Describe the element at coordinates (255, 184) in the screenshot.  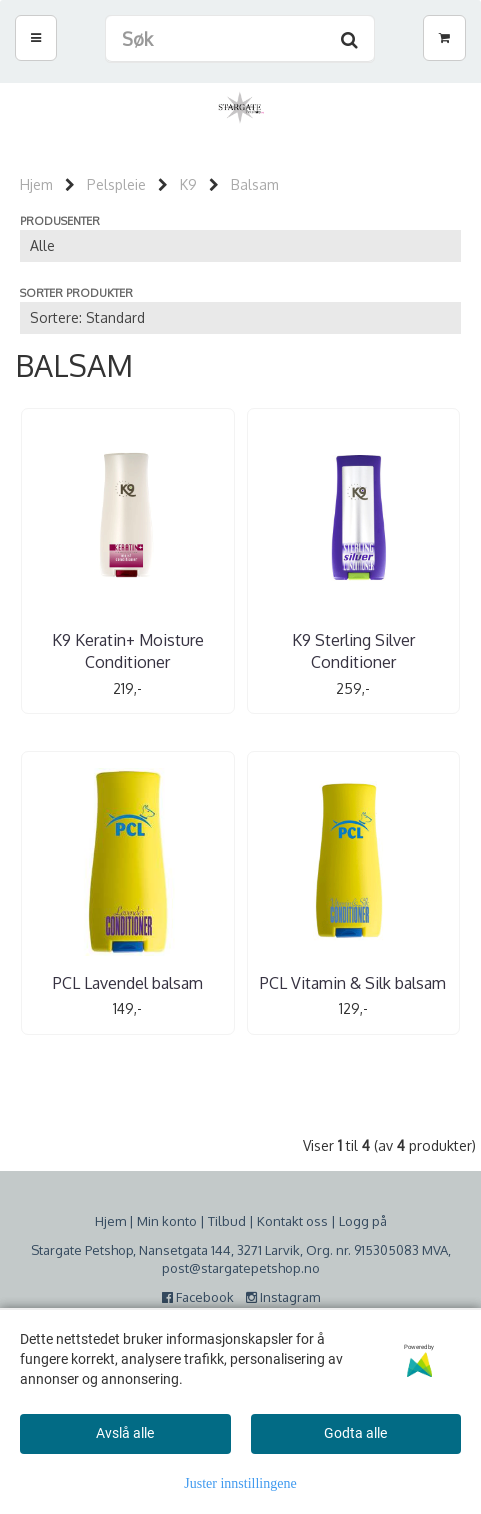
I see `Balsam` at that location.